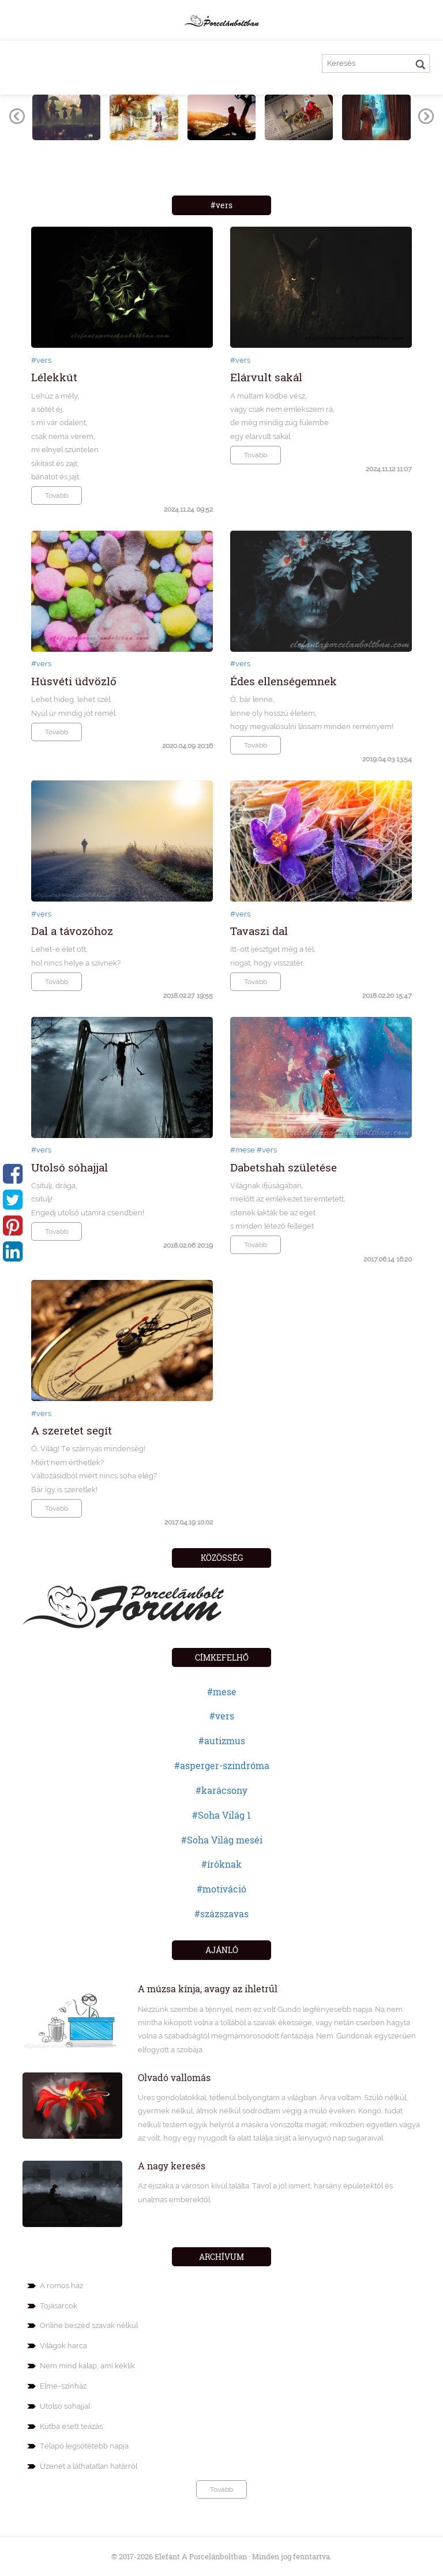  What do you see at coordinates (259, 930) in the screenshot?
I see `Tavaszi dal` at bounding box center [259, 930].